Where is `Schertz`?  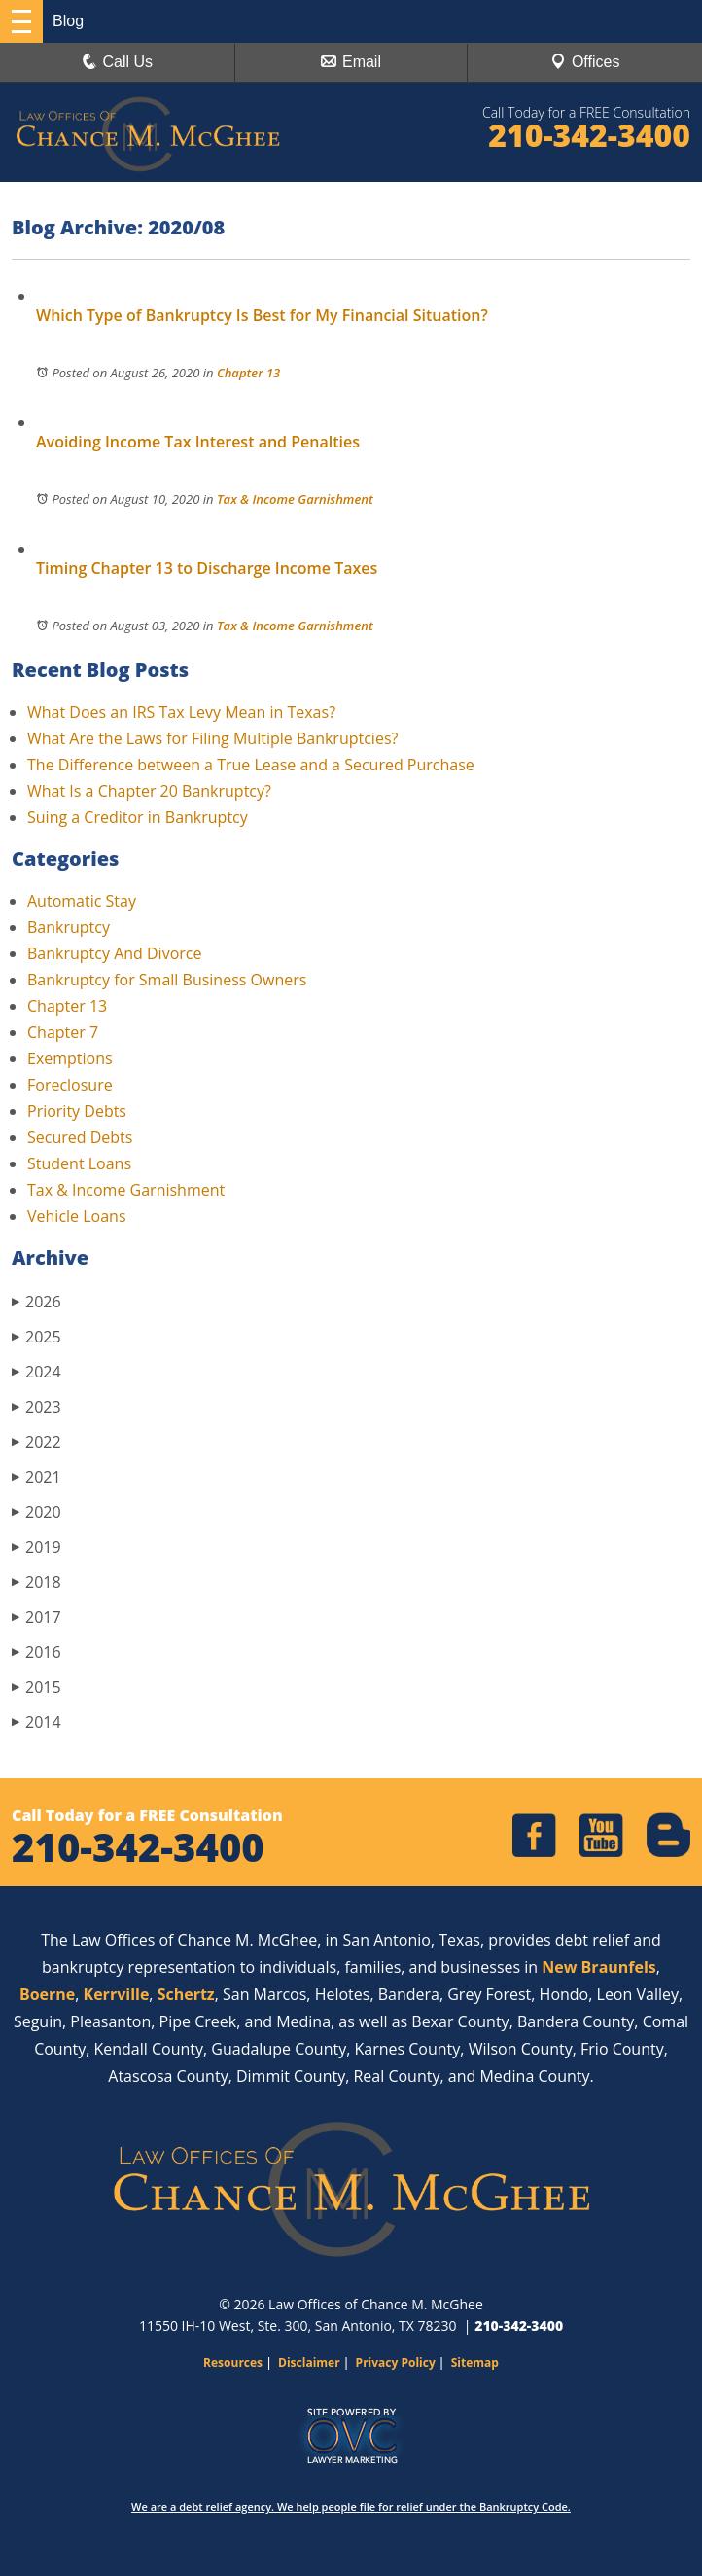 Schertz is located at coordinates (186, 1994).